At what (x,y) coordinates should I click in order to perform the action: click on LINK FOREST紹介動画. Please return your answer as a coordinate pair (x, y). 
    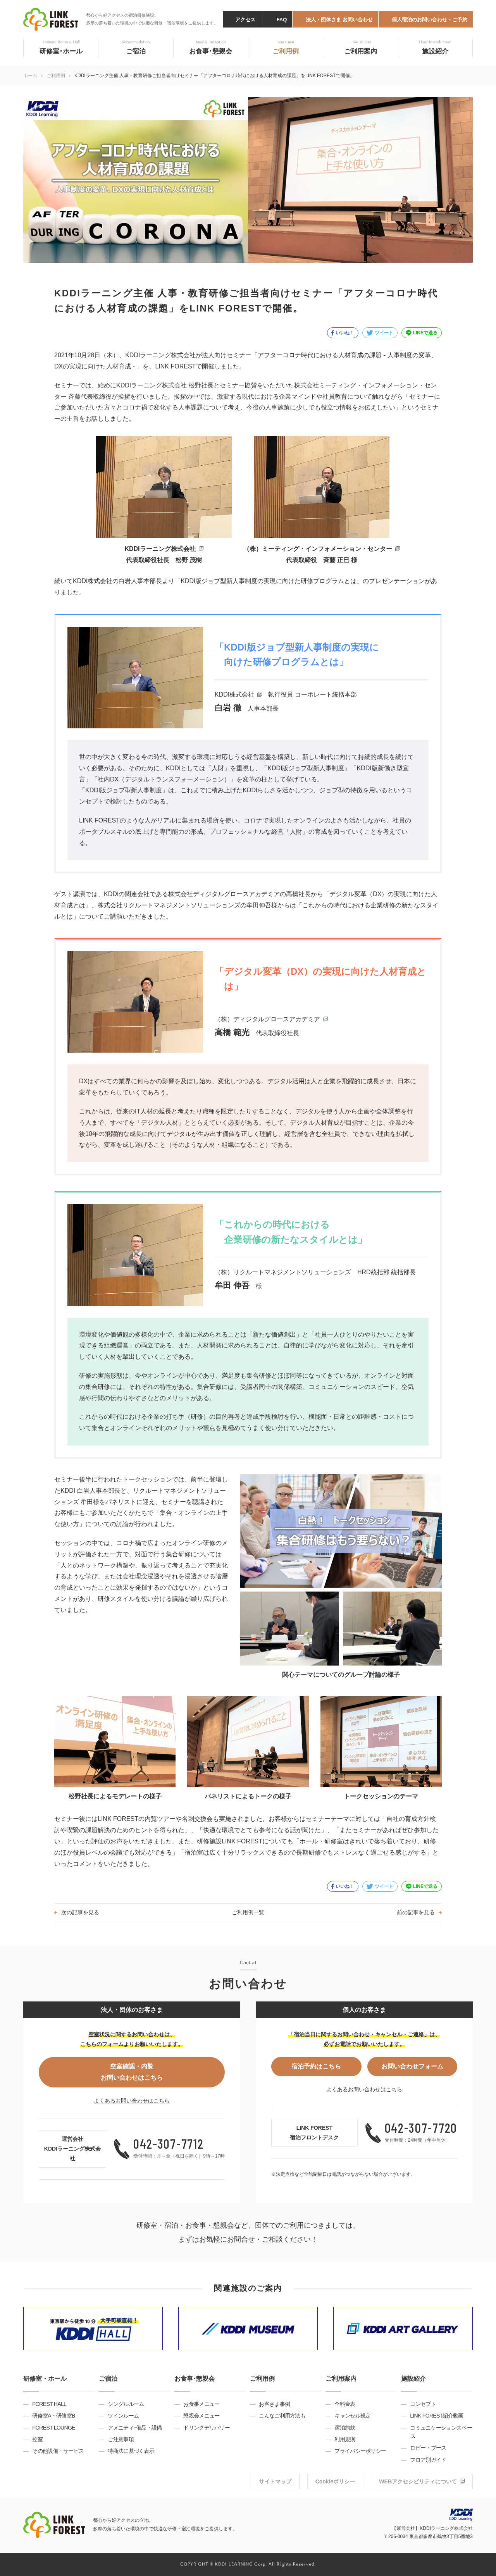
    Looking at the image, I should click on (436, 2416).